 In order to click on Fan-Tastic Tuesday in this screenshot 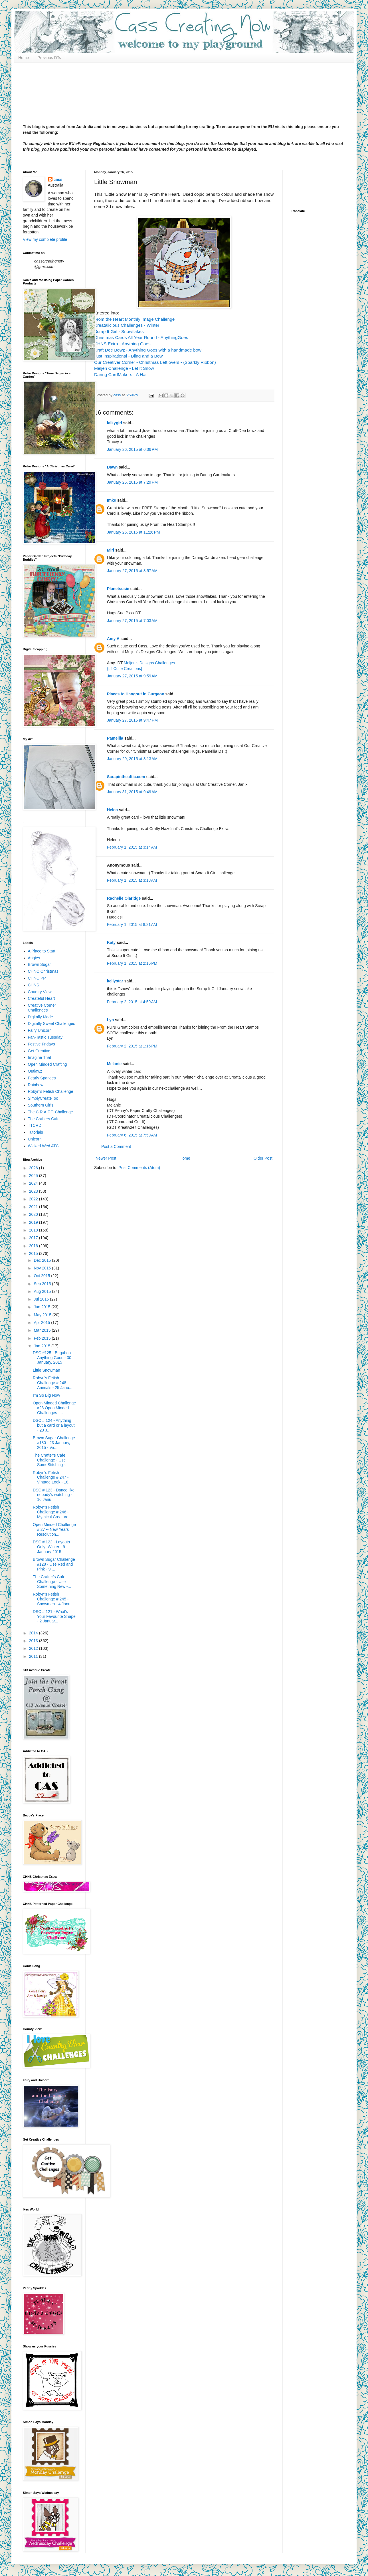, I will do `click(45, 1037)`.